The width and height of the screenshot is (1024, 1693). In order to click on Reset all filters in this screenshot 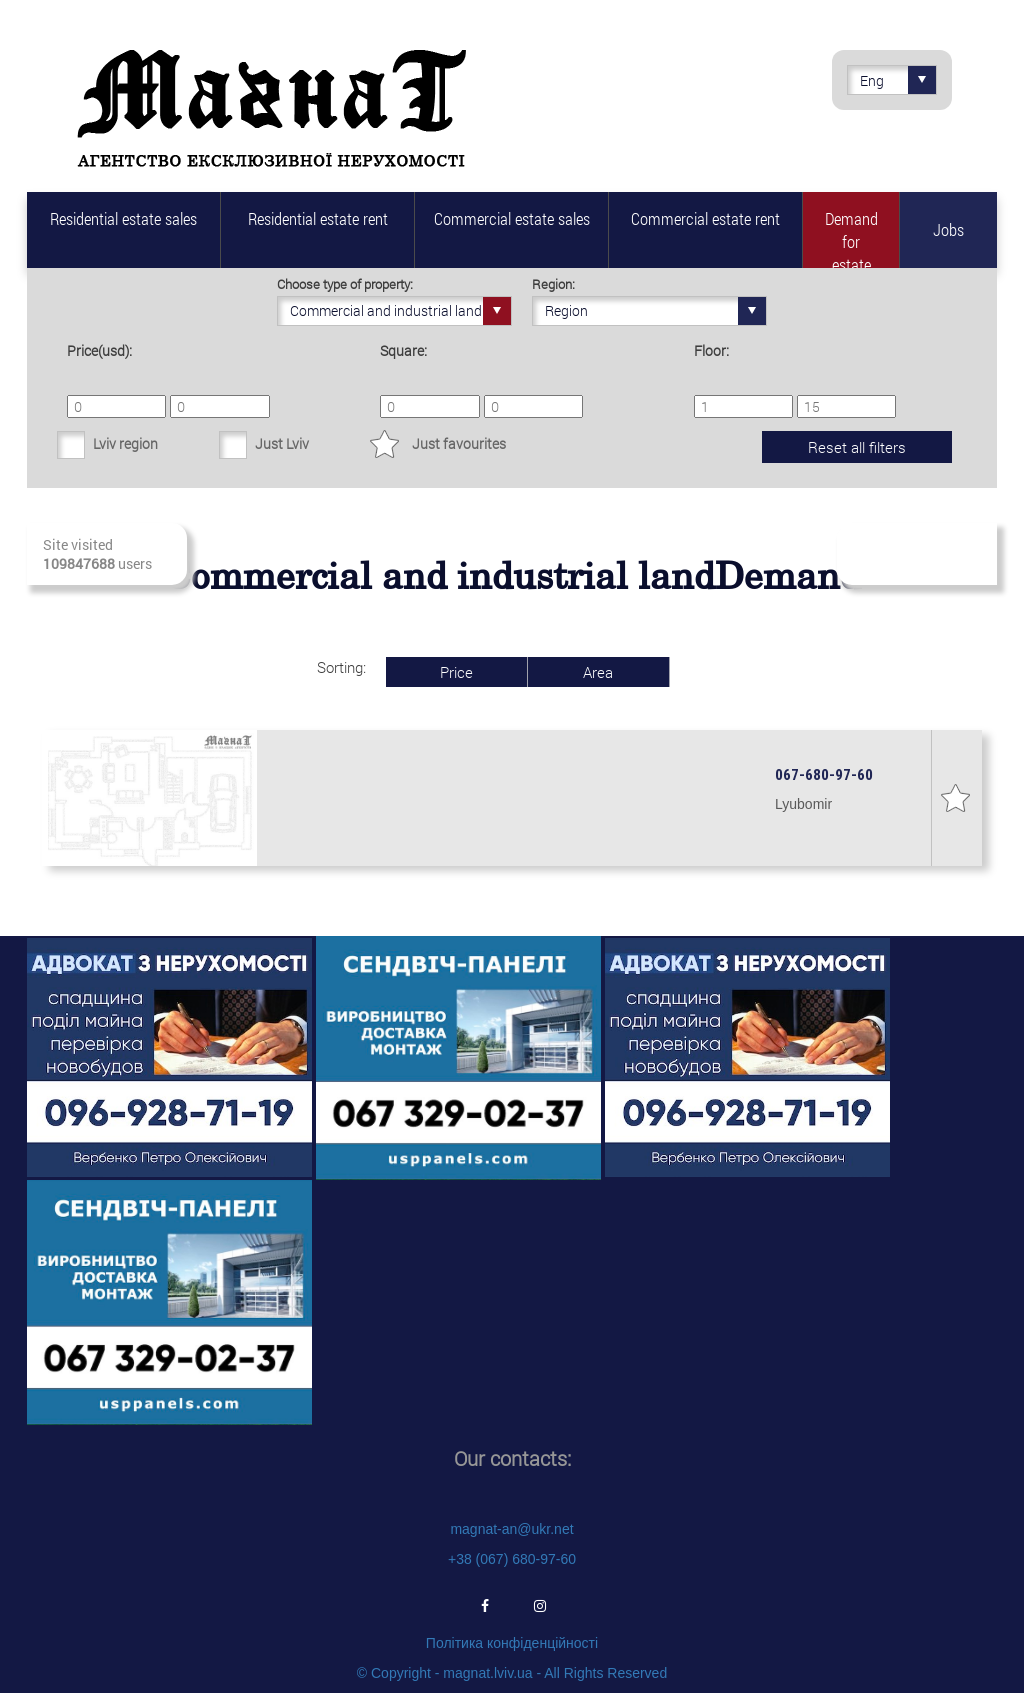, I will do `click(857, 447)`.